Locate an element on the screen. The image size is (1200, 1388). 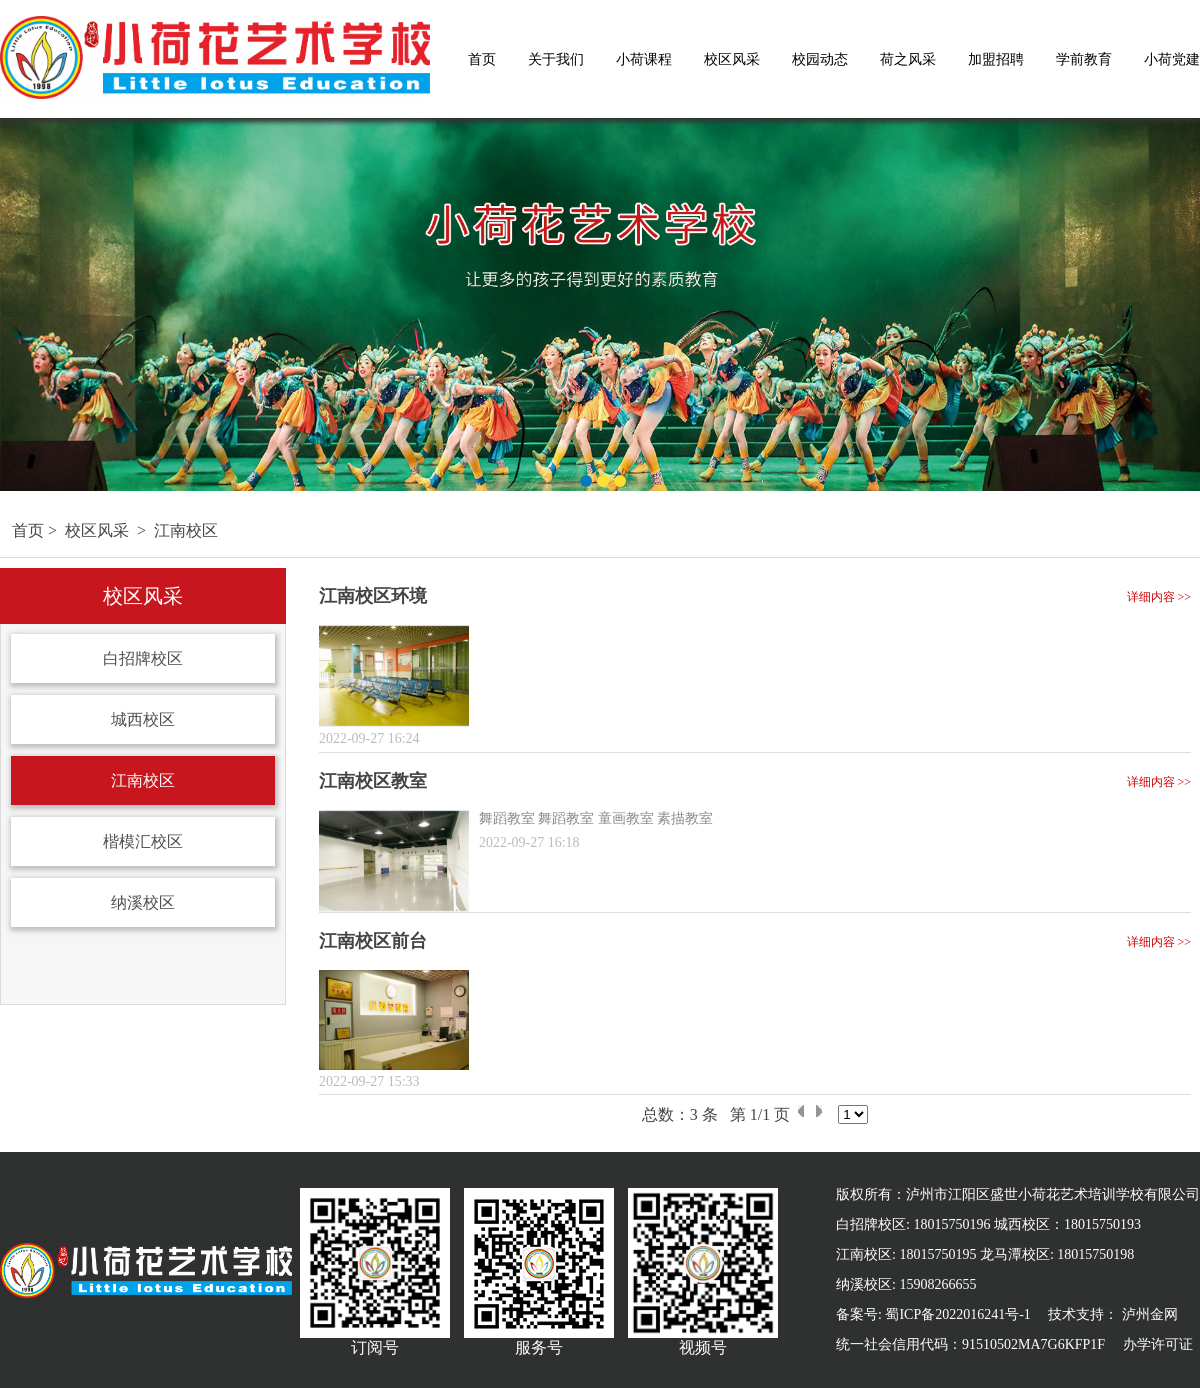
技术支持： 泸州金网 is located at coordinates (1113, 1314).